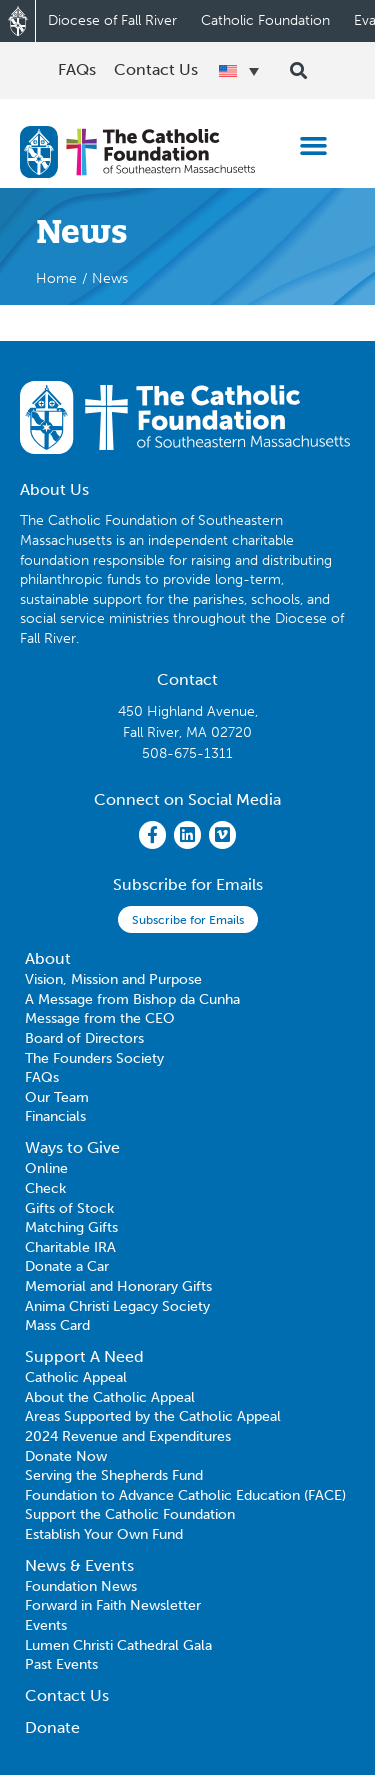  What do you see at coordinates (188, 920) in the screenshot?
I see `Subscribe for Emails` at bounding box center [188, 920].